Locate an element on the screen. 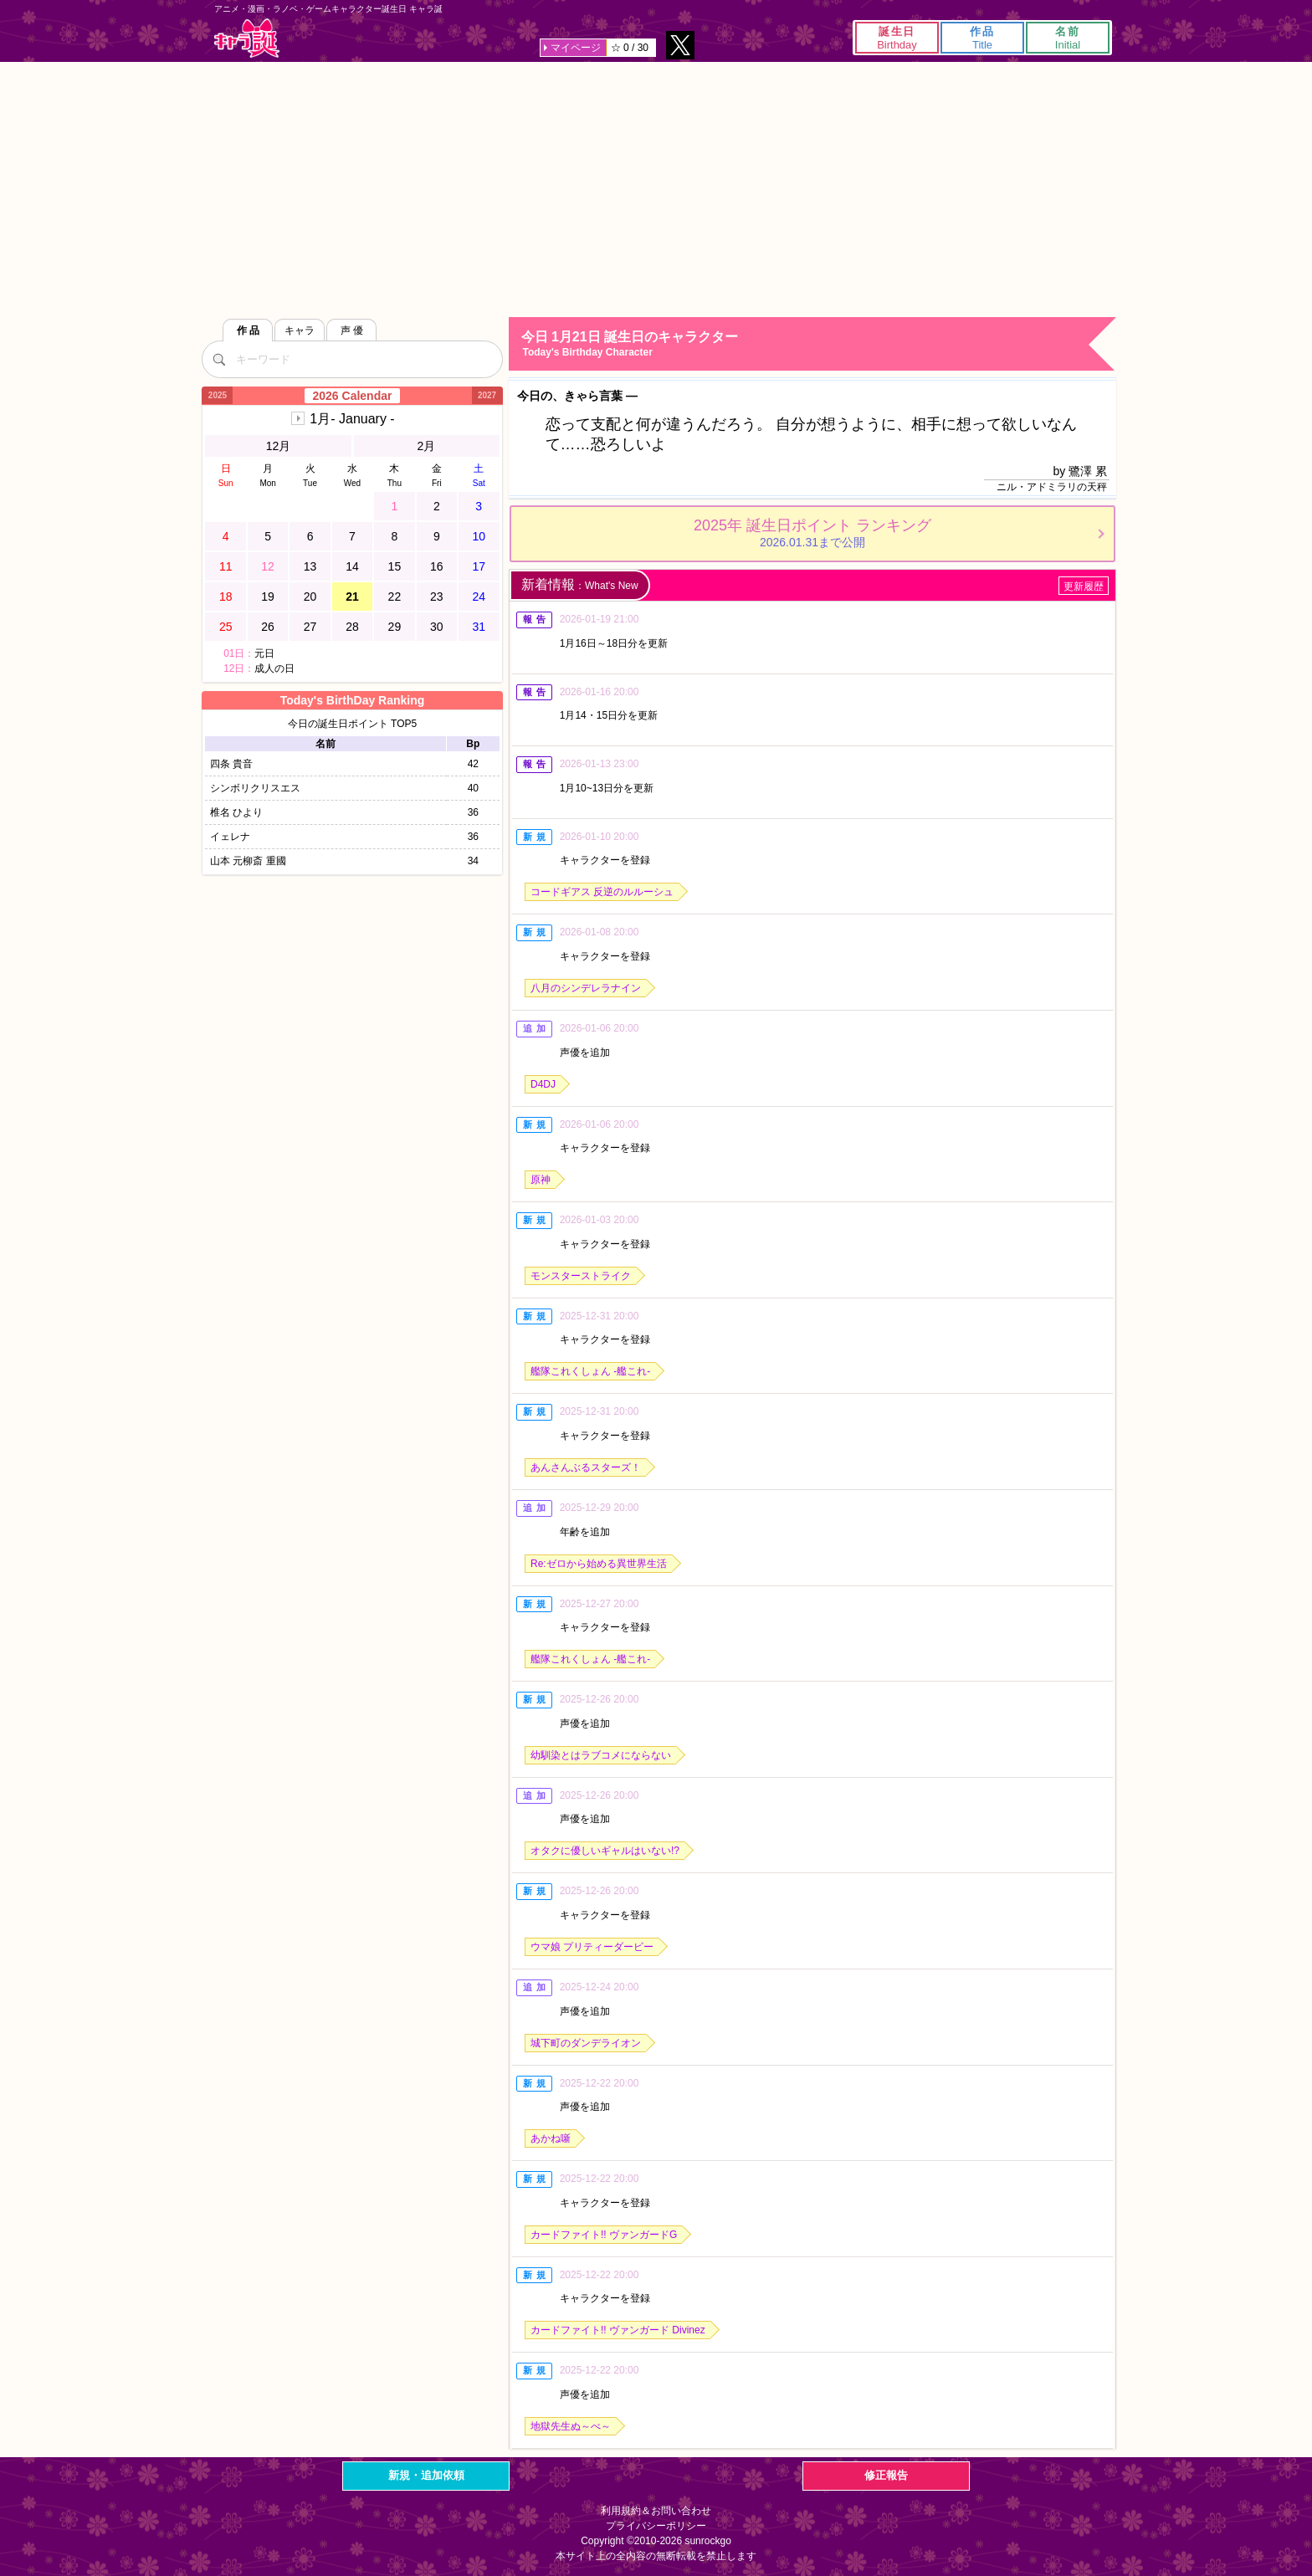 This screenshot has width=1312, height=2576. 17 is located at coordinates (478, 566).